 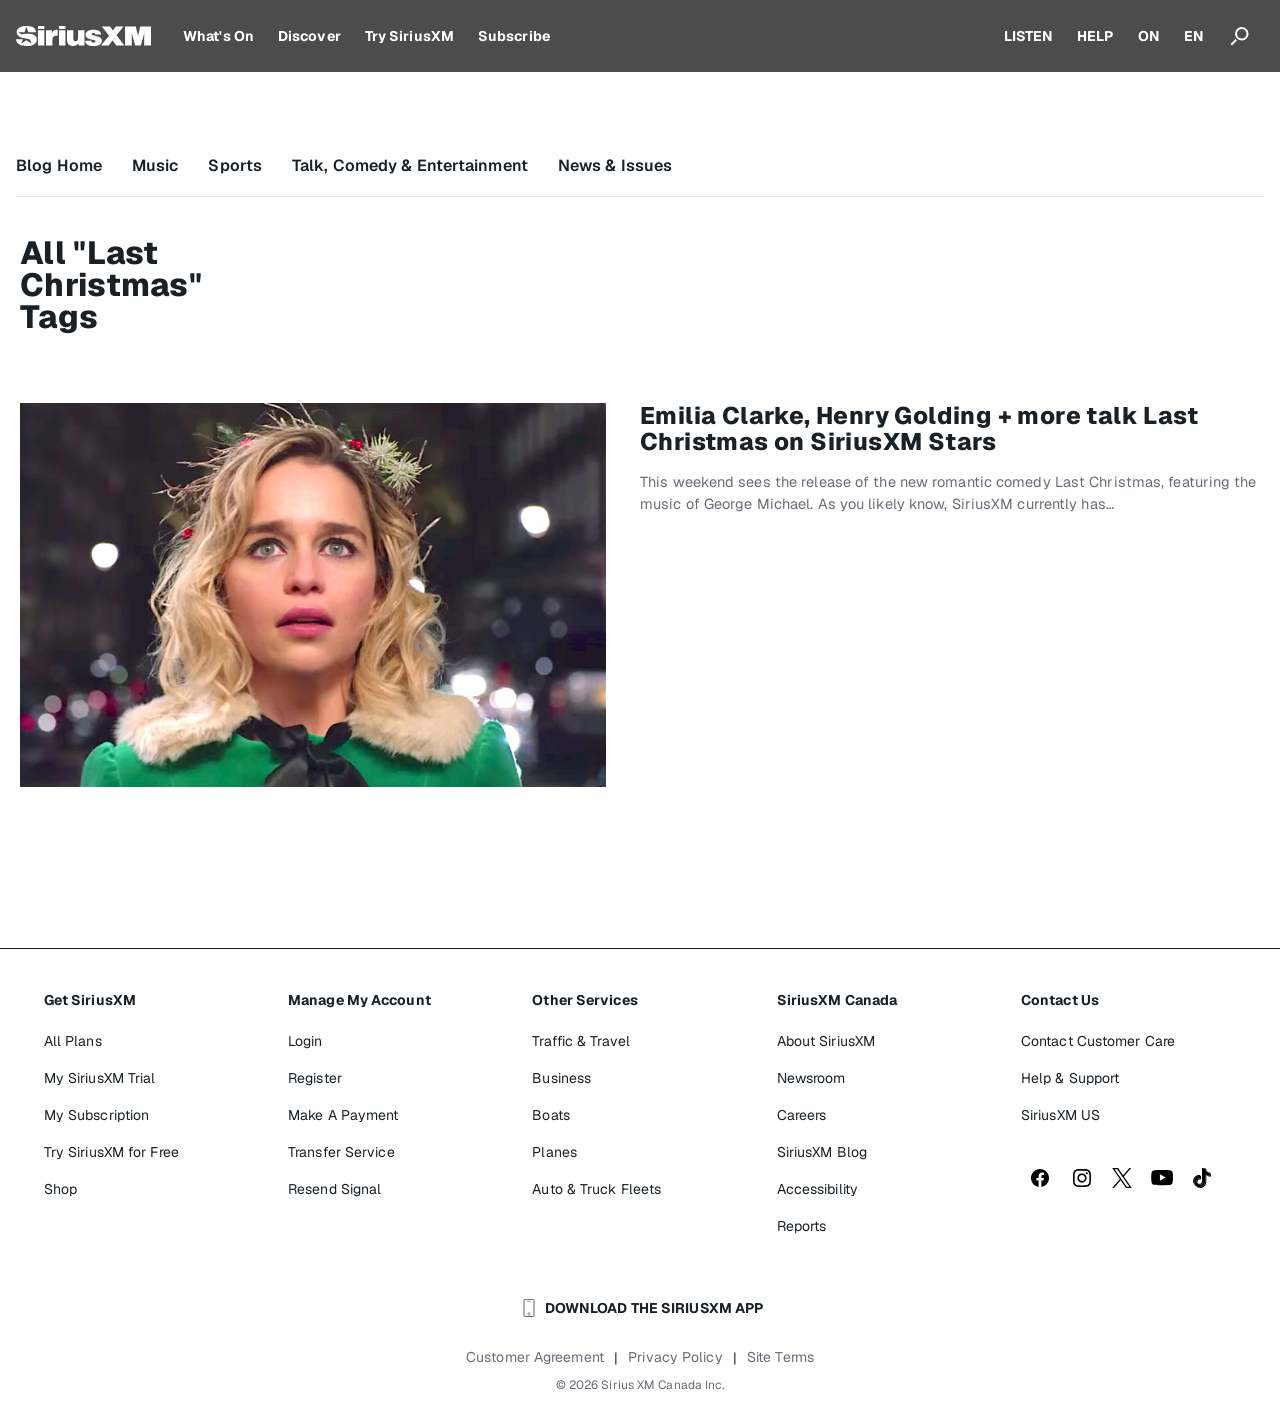 I want to click on Business, so click(x=561, y=1078).